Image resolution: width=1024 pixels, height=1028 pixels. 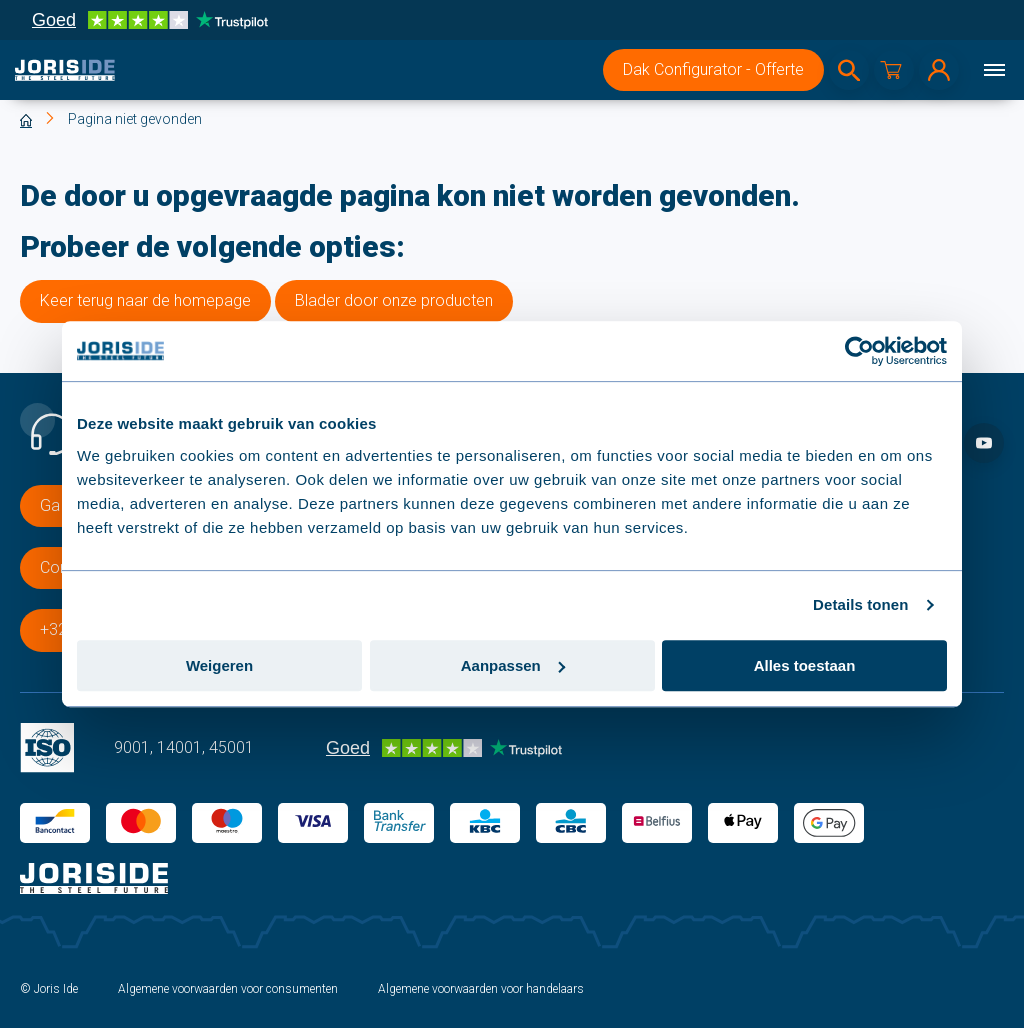 I want to click on [logo], so click(x=65, y=70).